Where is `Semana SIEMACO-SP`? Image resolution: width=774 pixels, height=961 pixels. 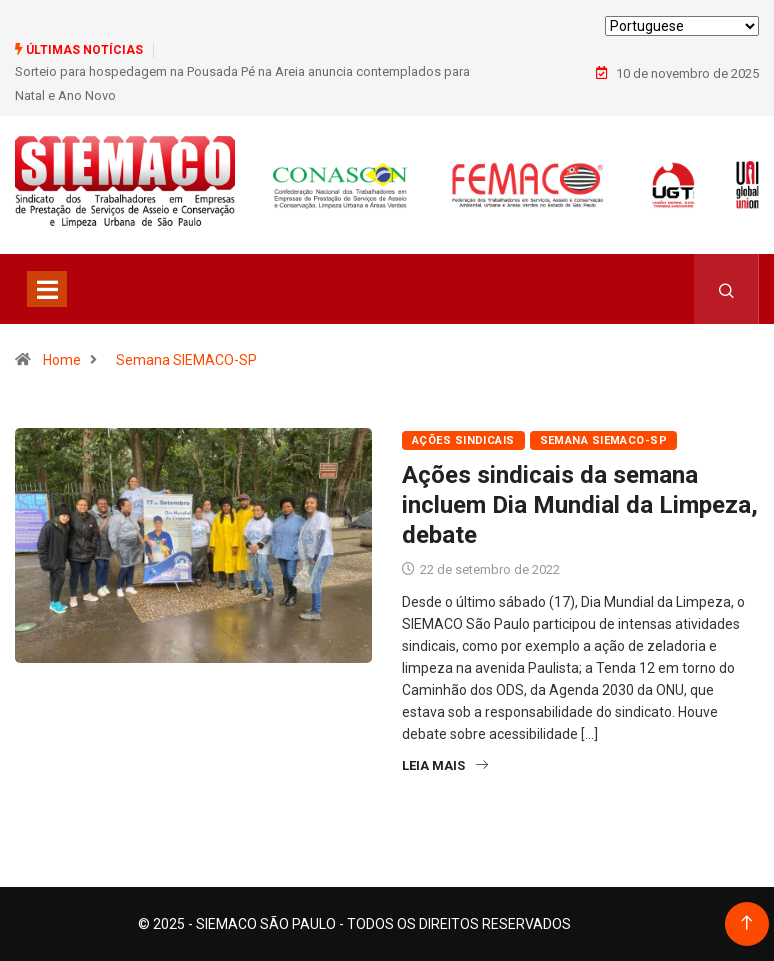 Semana SIEMACO-SP is located at coordinates (186, 360).